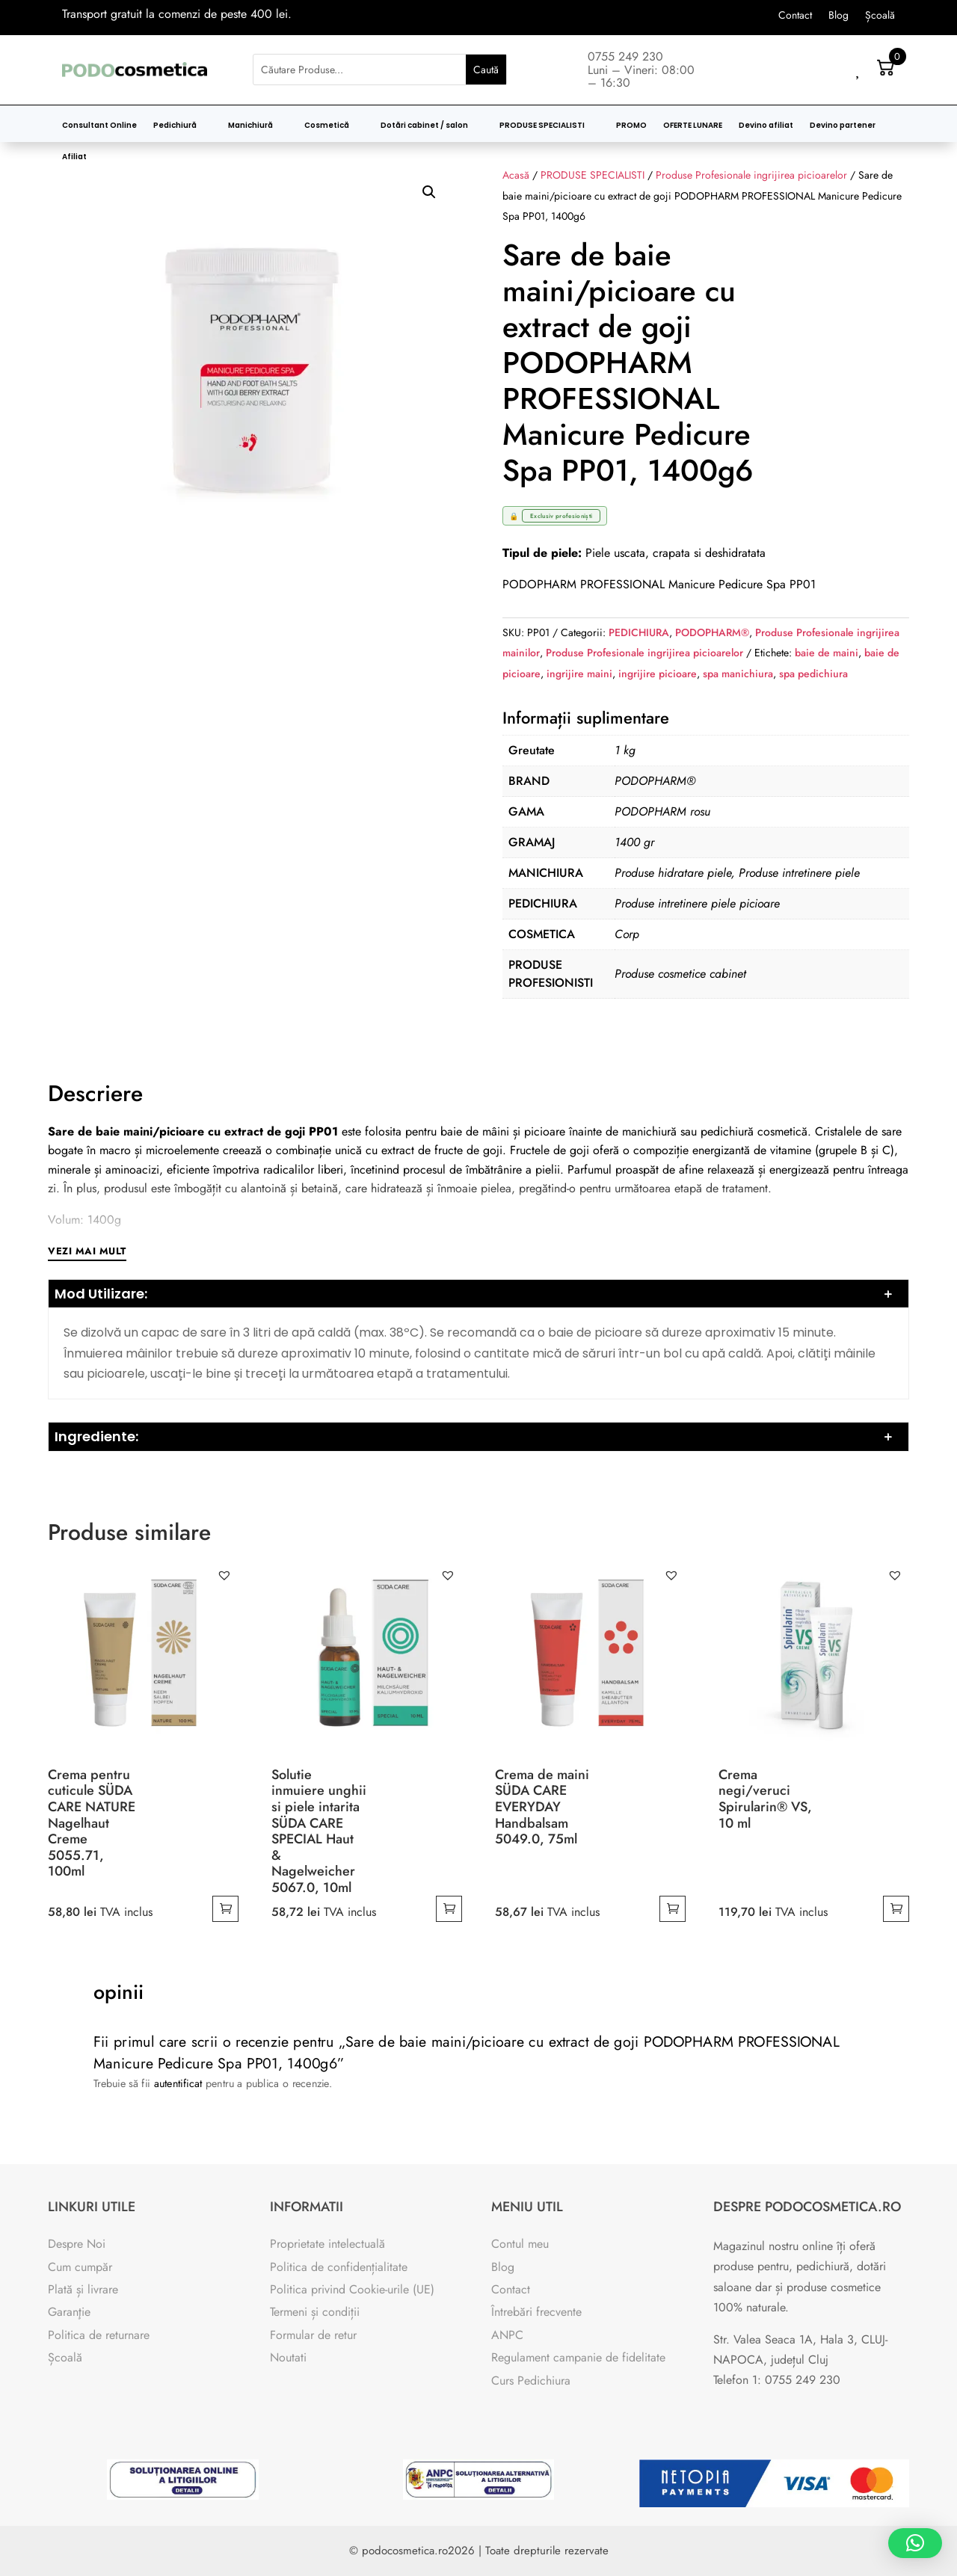 This screenshot has height=2576, width=957. Describe the element at coordinates (326, 125) in the screenshot. I see `Cosmetică` at that location.